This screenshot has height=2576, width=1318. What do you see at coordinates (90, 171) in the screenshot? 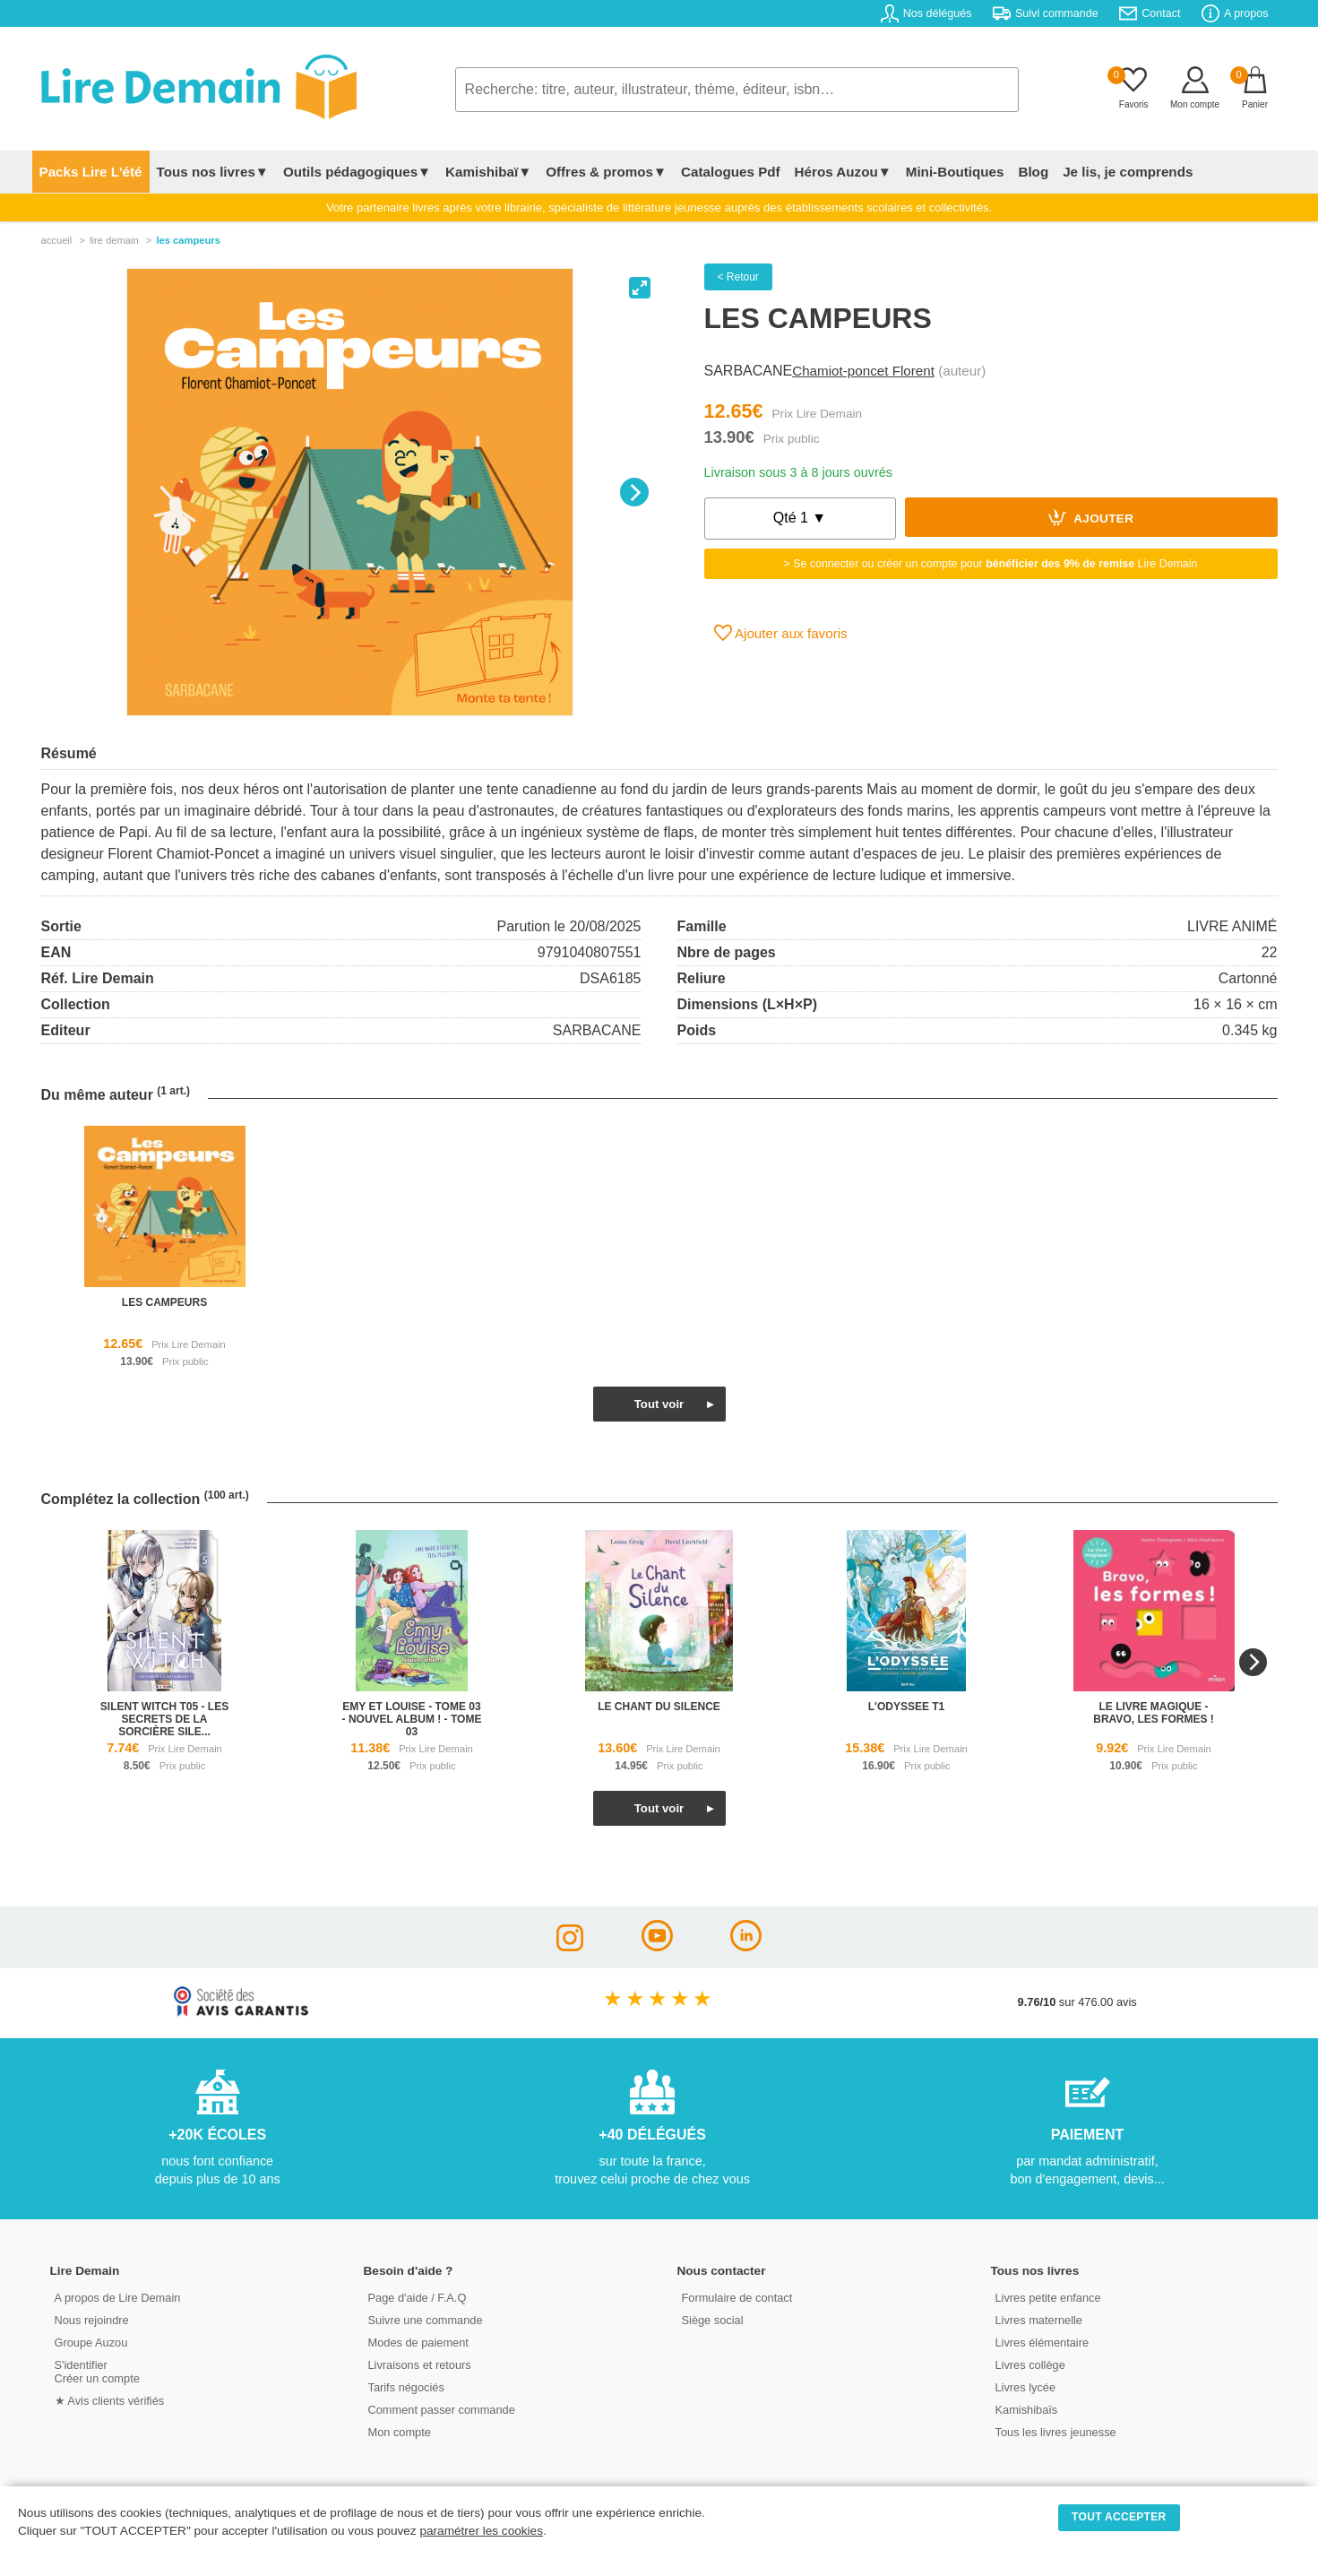
I see `Packs Lire L'été` at bounding box center [90, 171].